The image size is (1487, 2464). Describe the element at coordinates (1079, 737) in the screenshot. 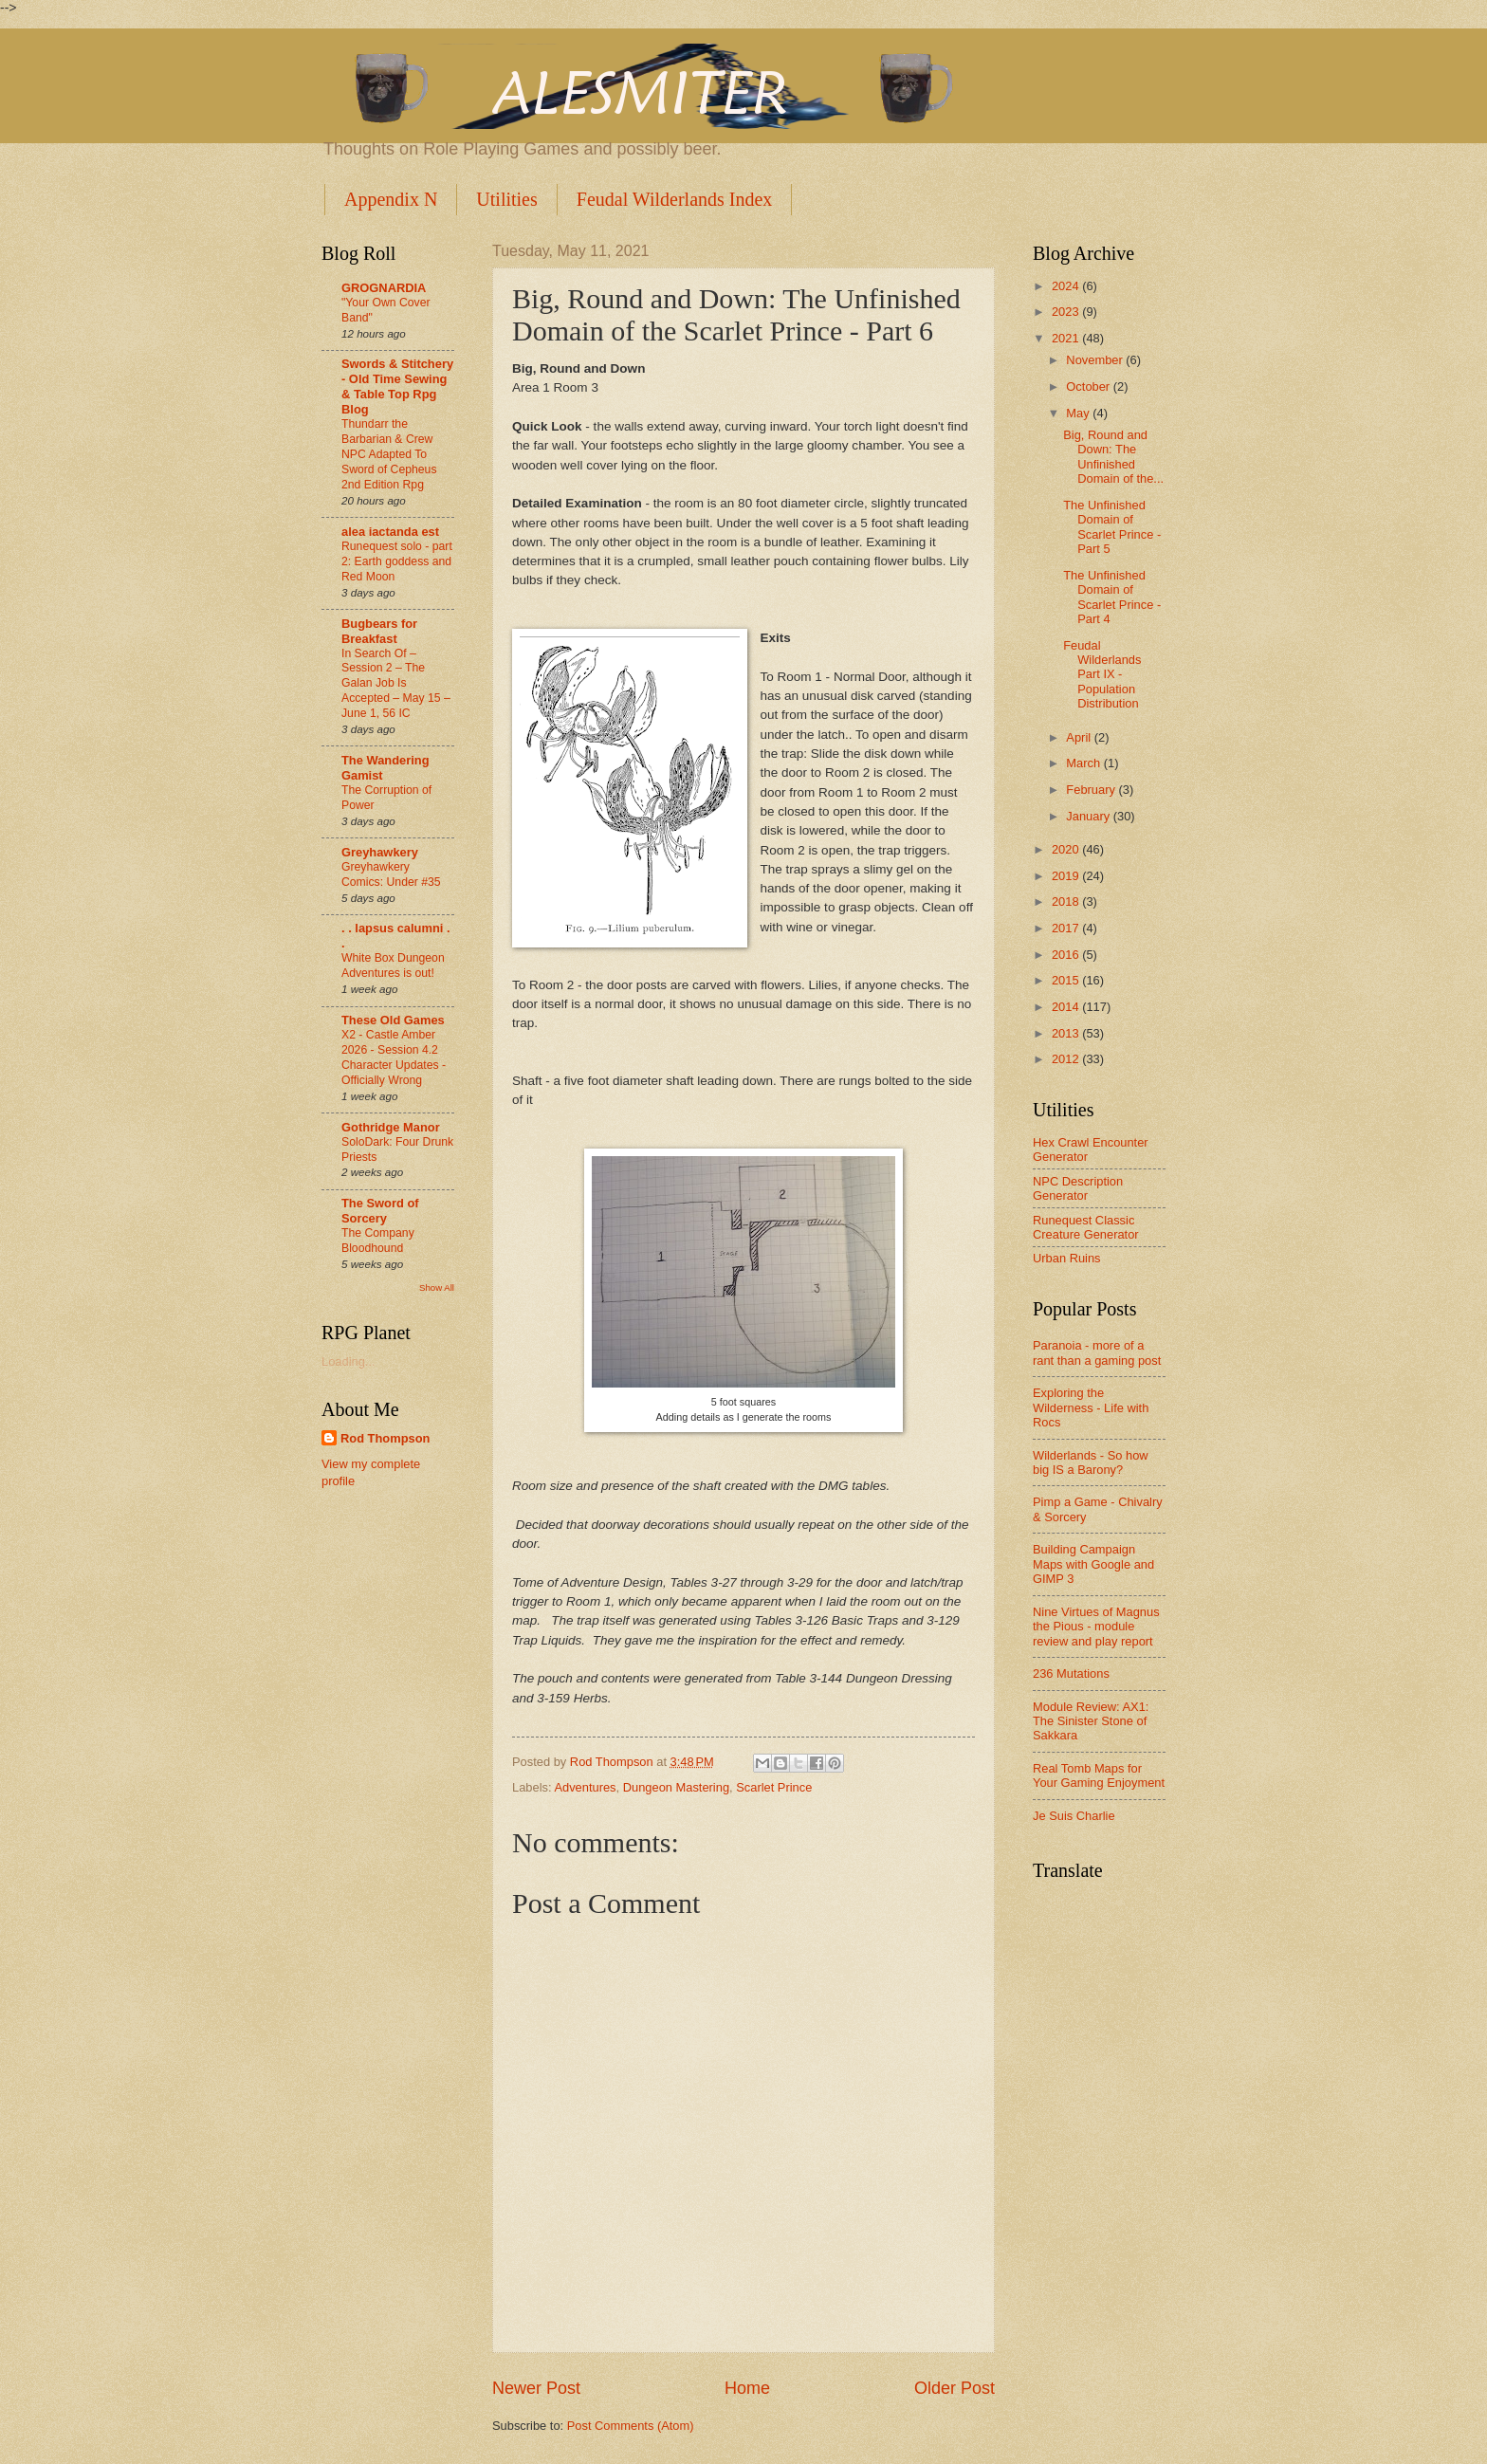

I see `April` at that location.